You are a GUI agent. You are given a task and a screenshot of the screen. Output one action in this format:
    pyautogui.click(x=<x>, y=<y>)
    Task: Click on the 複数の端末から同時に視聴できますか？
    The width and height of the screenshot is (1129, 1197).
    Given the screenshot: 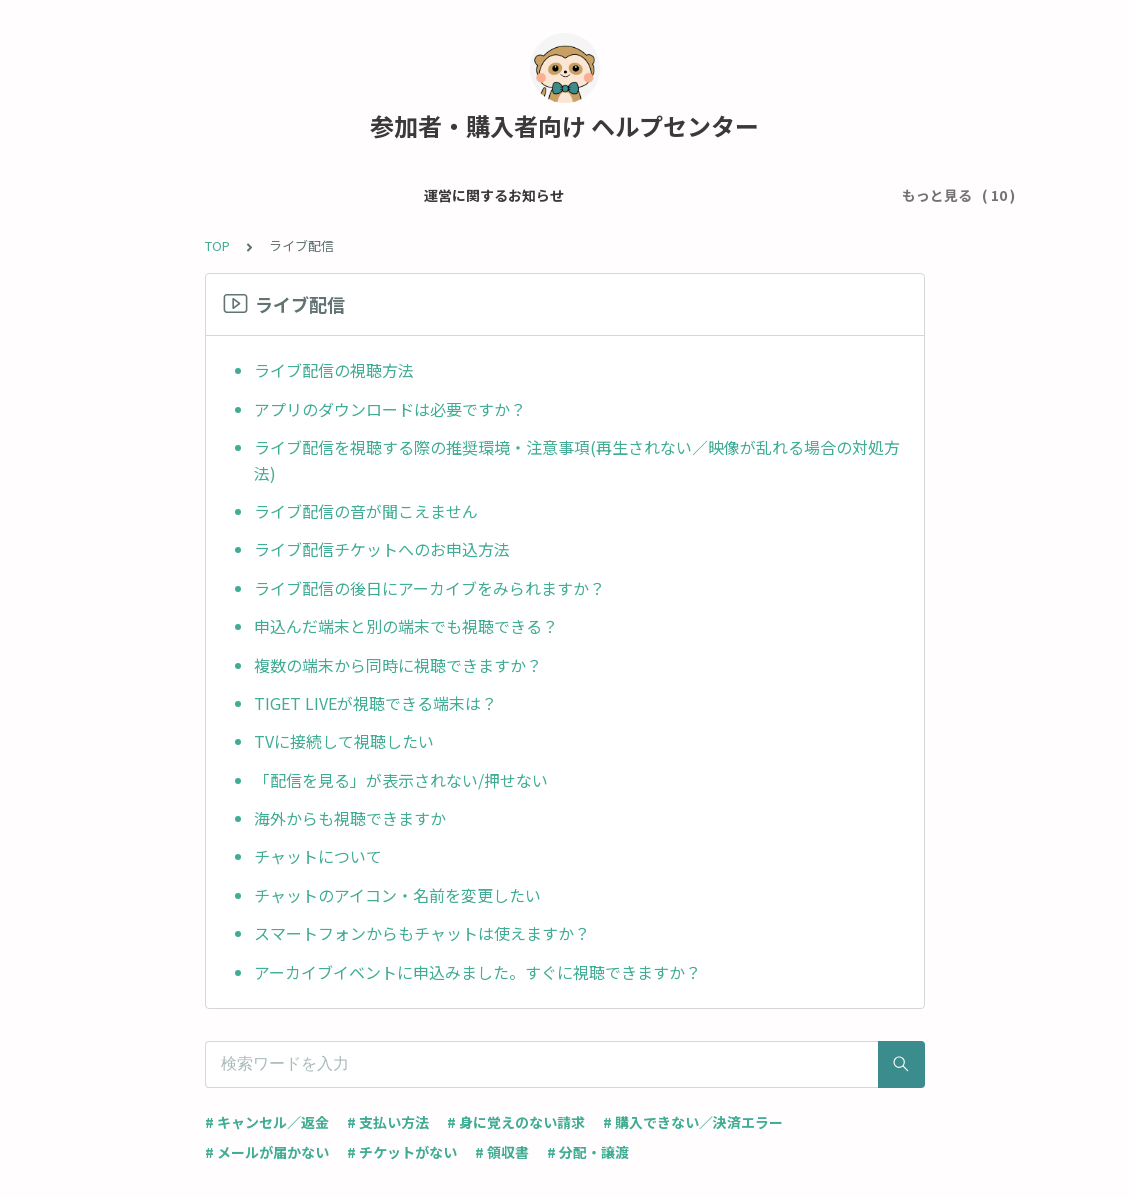 What is the action you would take?
    pyautogui.click(x=398, y=665)
    